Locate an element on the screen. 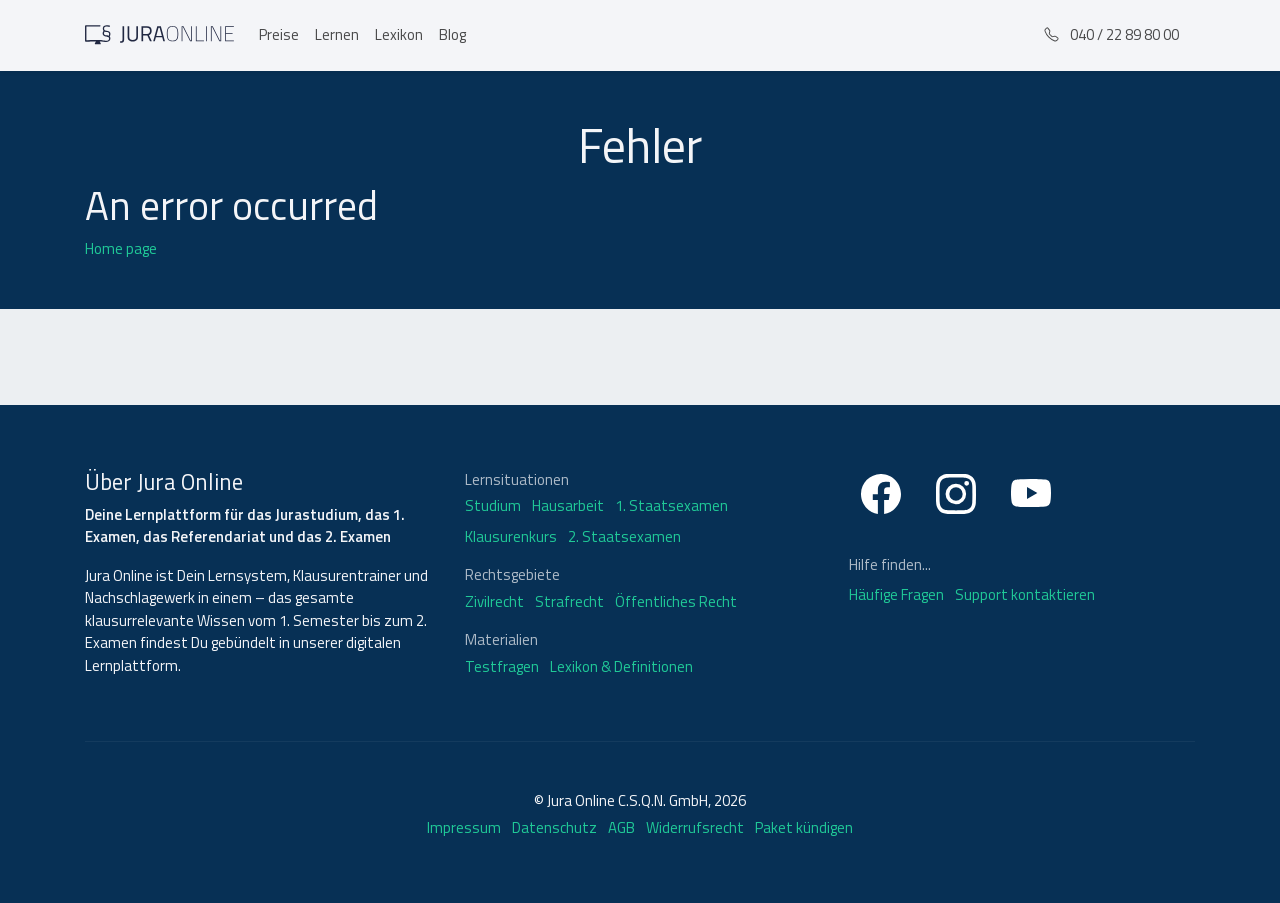 The width and height of the screenshot is (1280, 903). AGB is located at coordinates (621, 827).